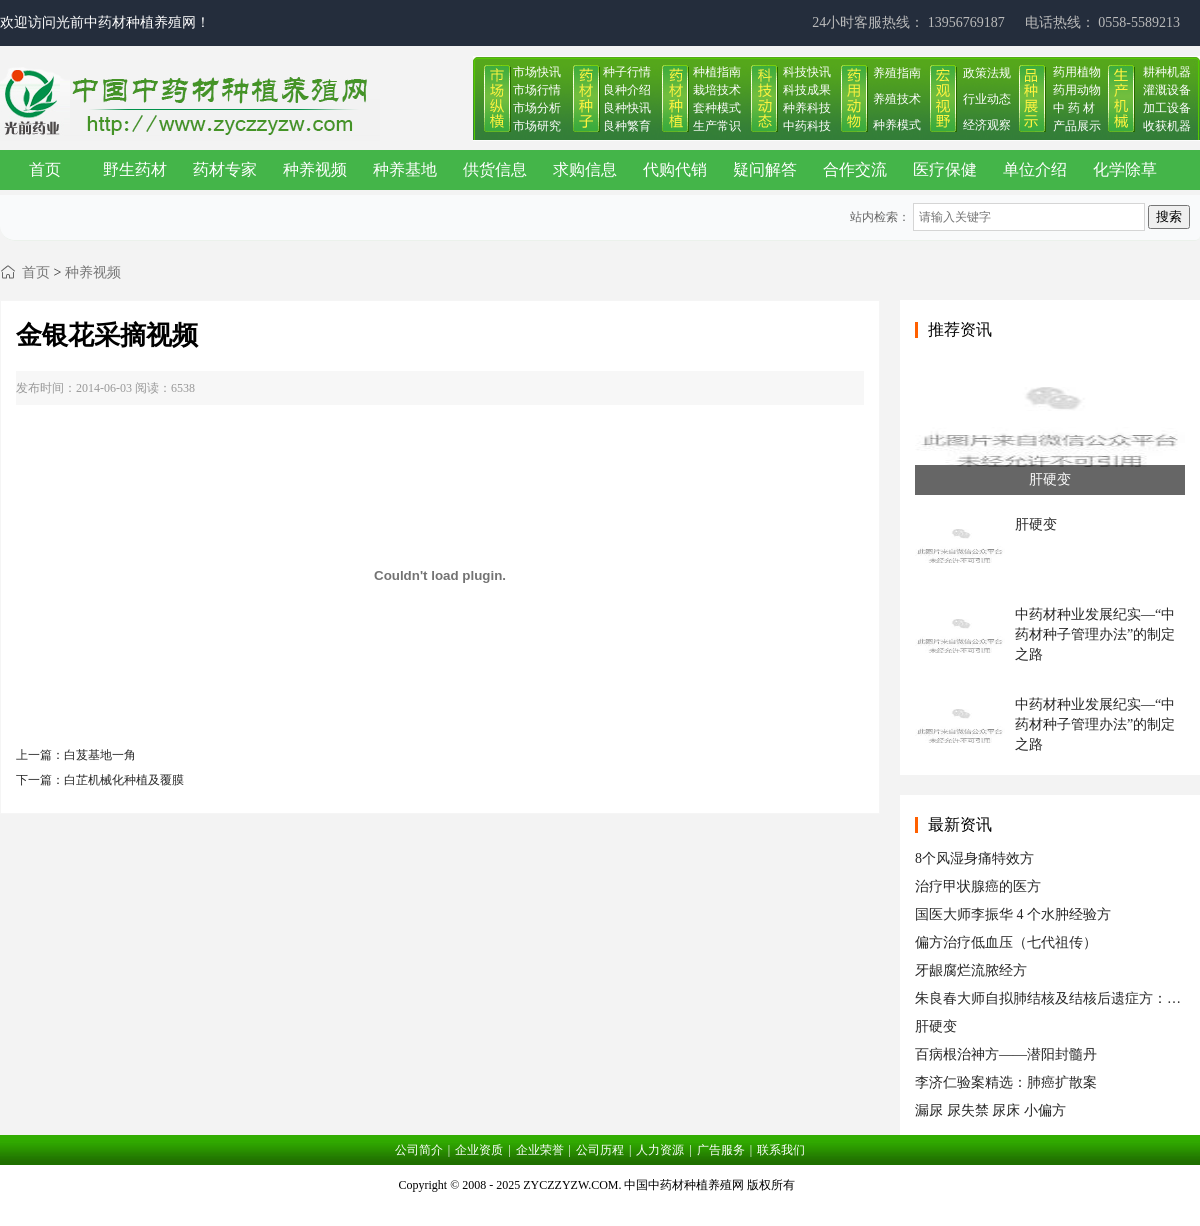  I want to click on 偏方治疗低血压（七代祖传） ​, so click(1008, 942).